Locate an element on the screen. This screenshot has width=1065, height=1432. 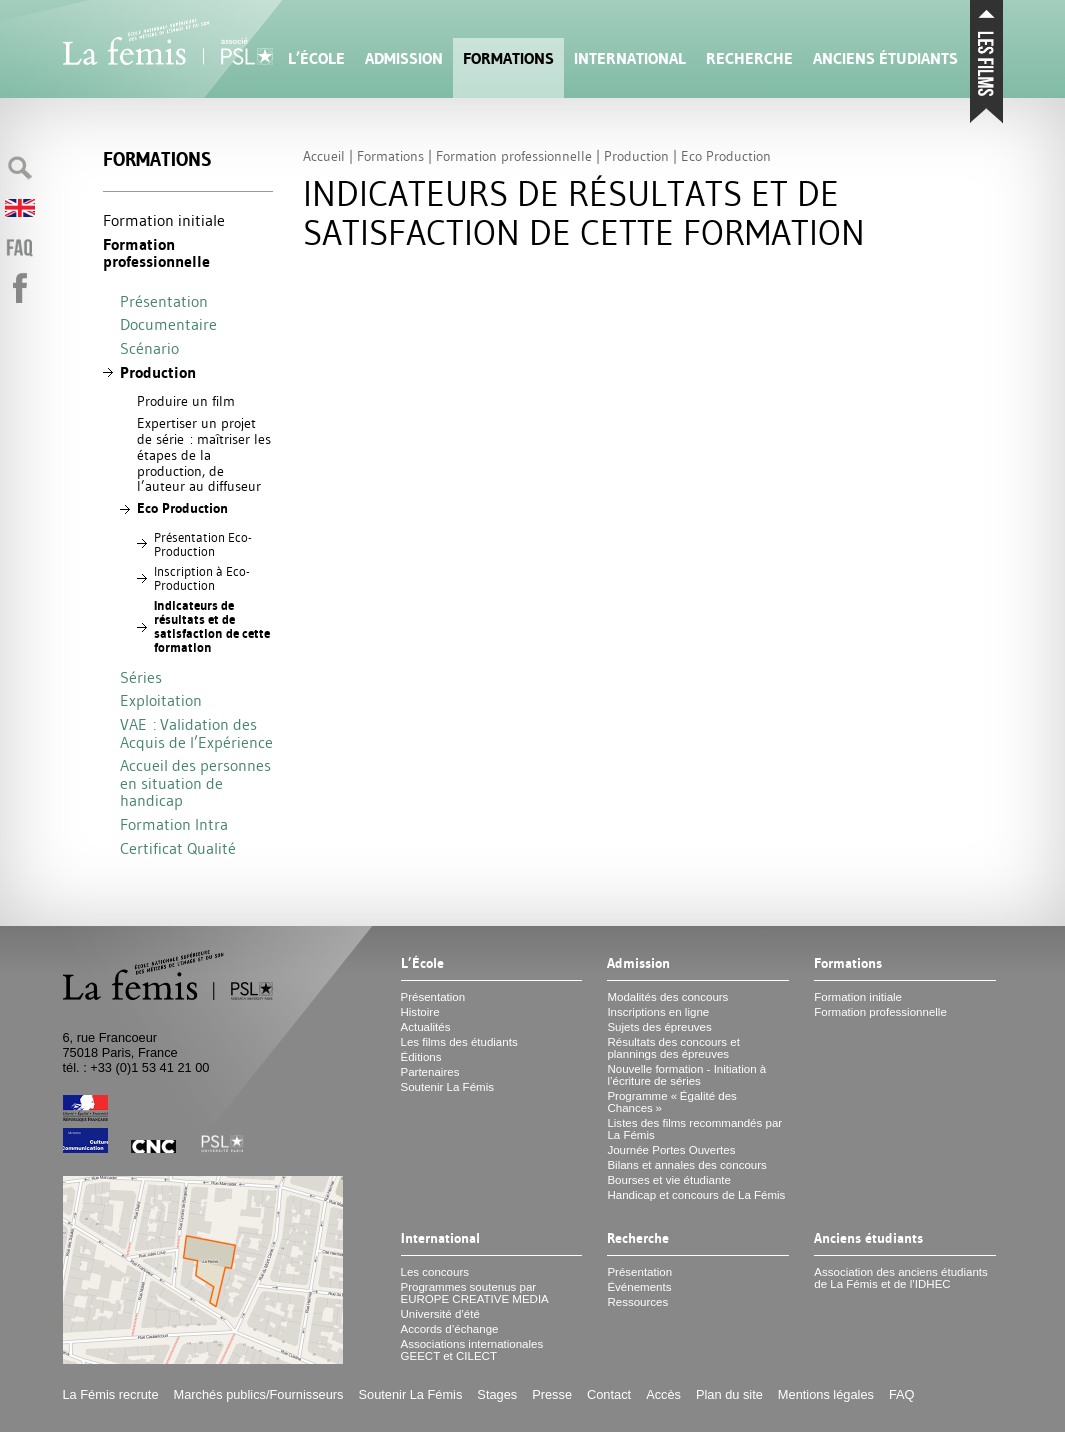
Expertiser un projet de série : maîtriser les étapes de la production, de l’auteur au diffuseur is located at coordinates (204, 454).